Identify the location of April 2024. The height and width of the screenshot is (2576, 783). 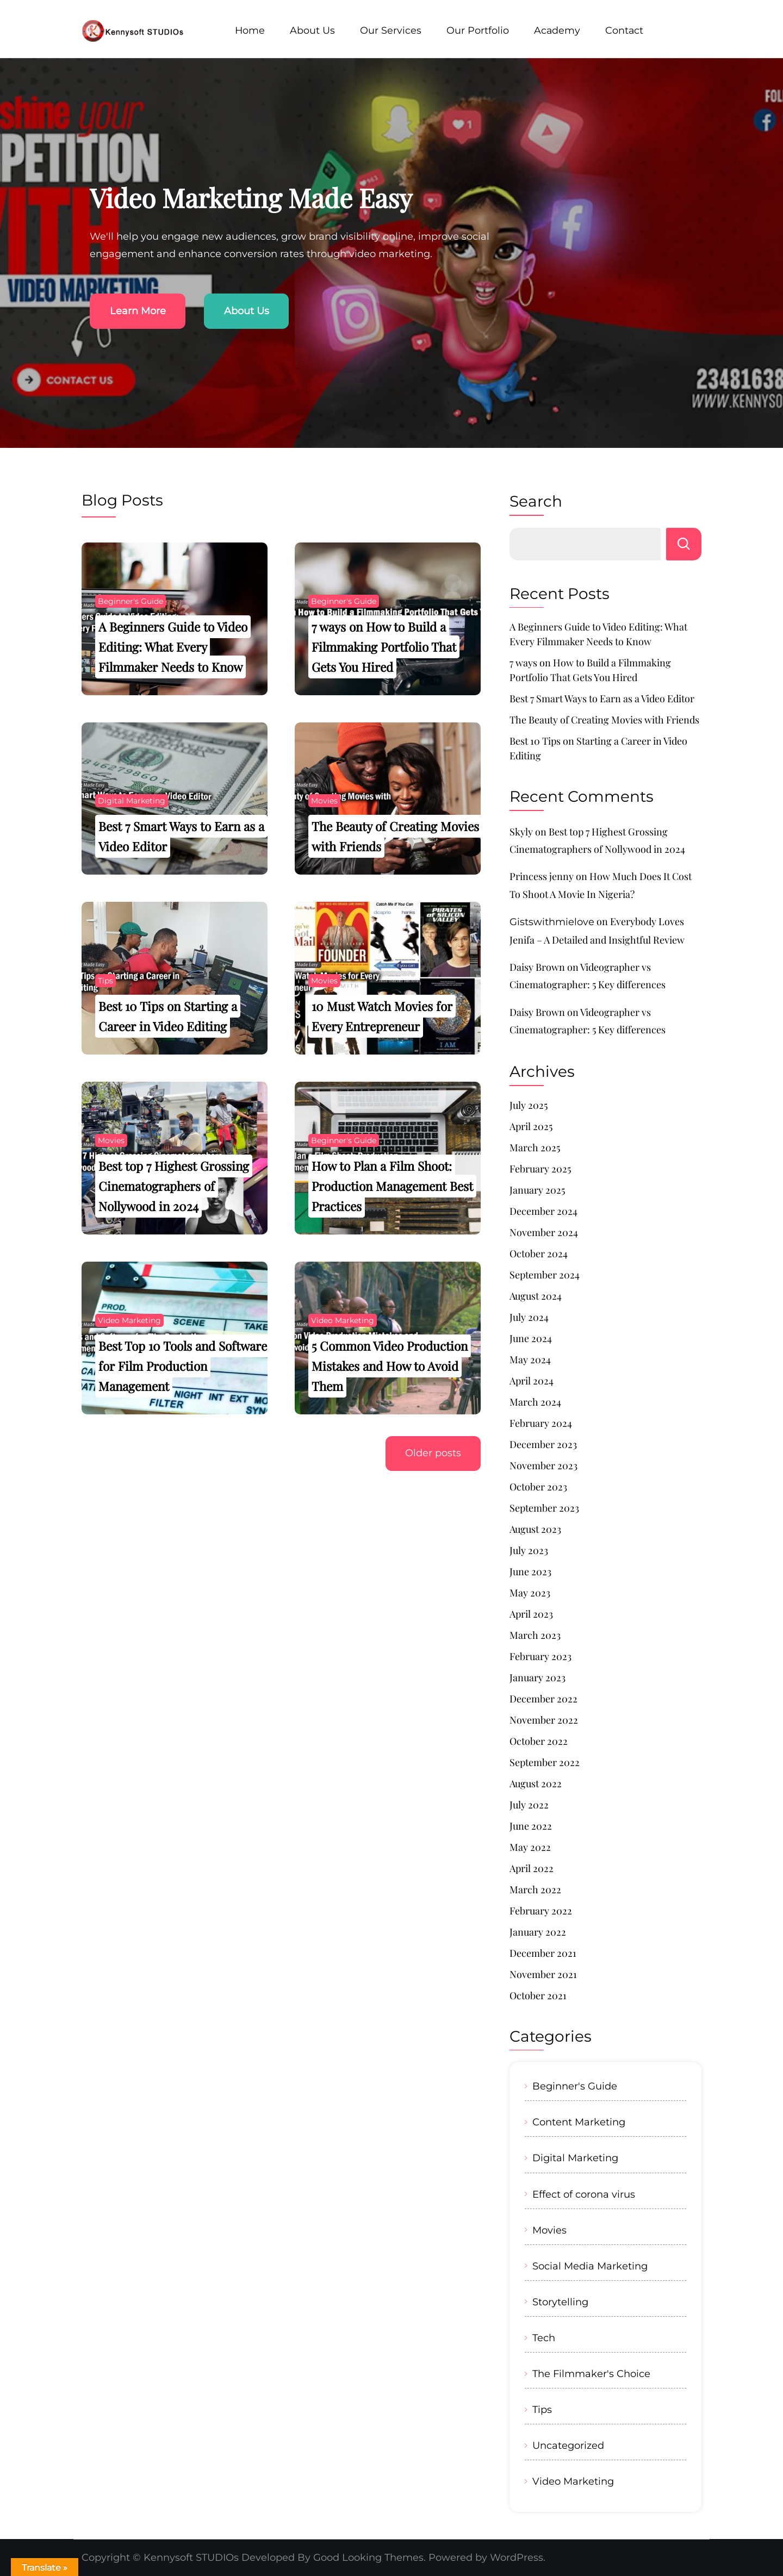
(531, 1380).